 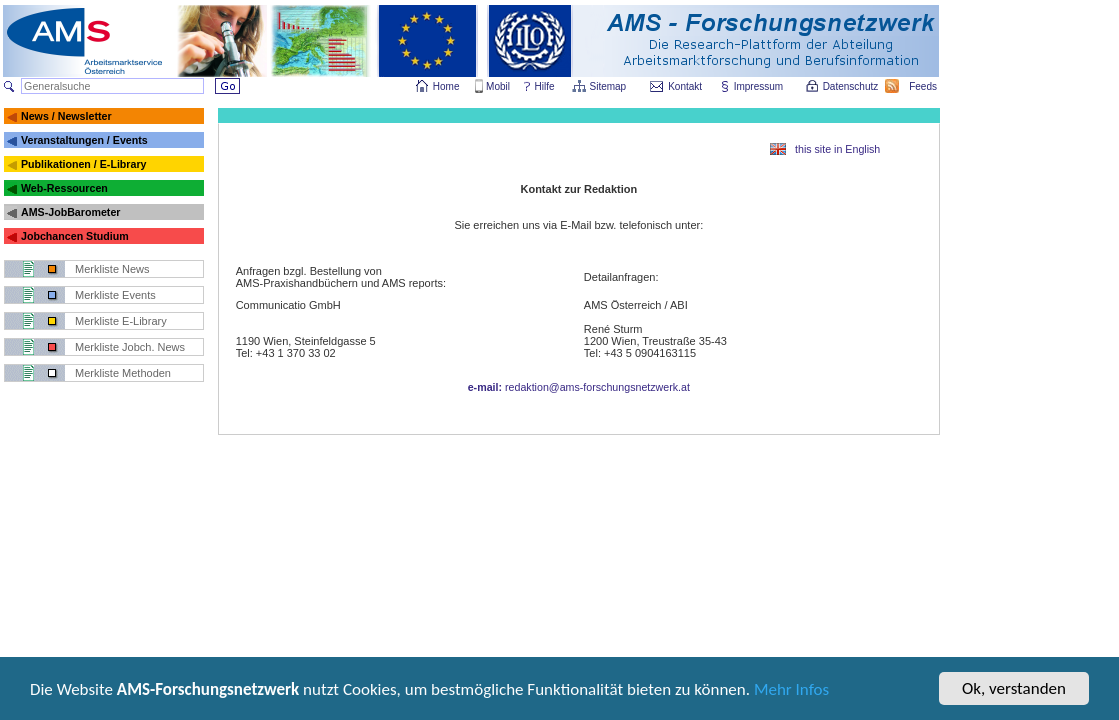 What do you see at coordinates (84, 164) in the screenshot?
I see `Publikationen / E-Library` at bounding box center [84, 164].